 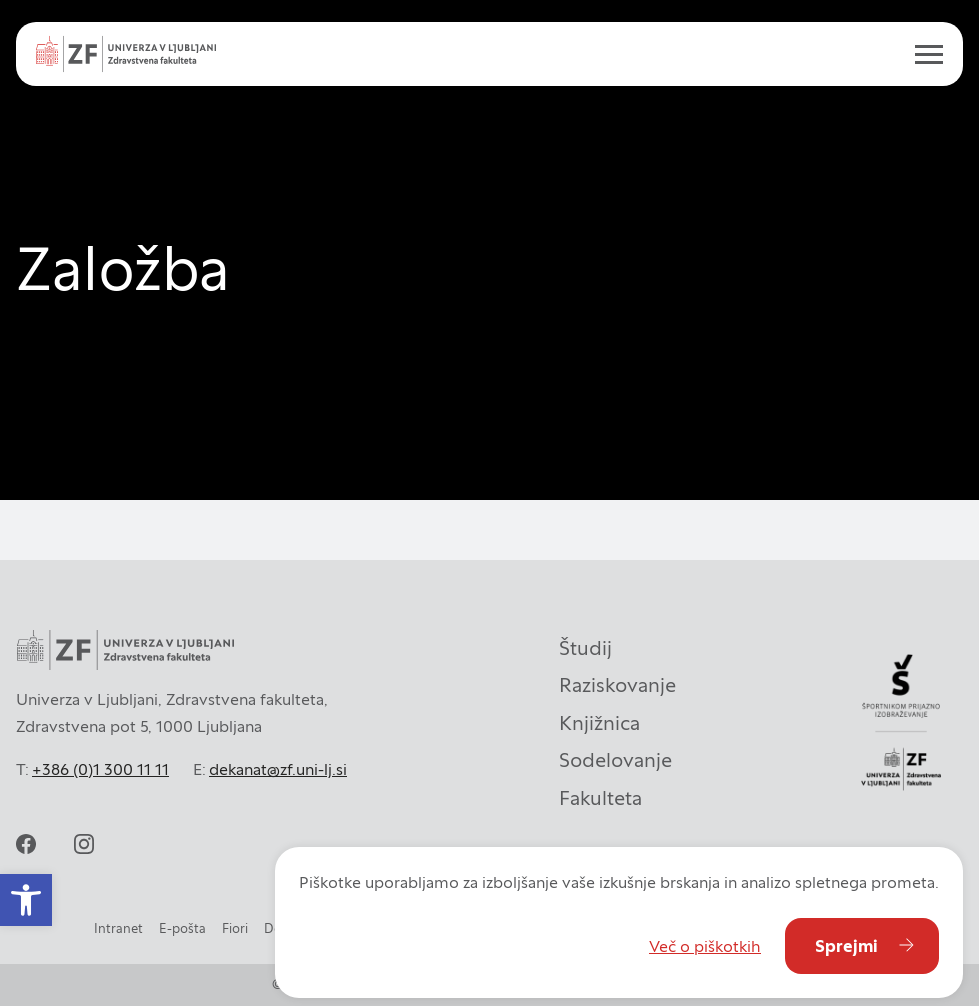 I want to click on [instagram], so click(x=84, y=844).